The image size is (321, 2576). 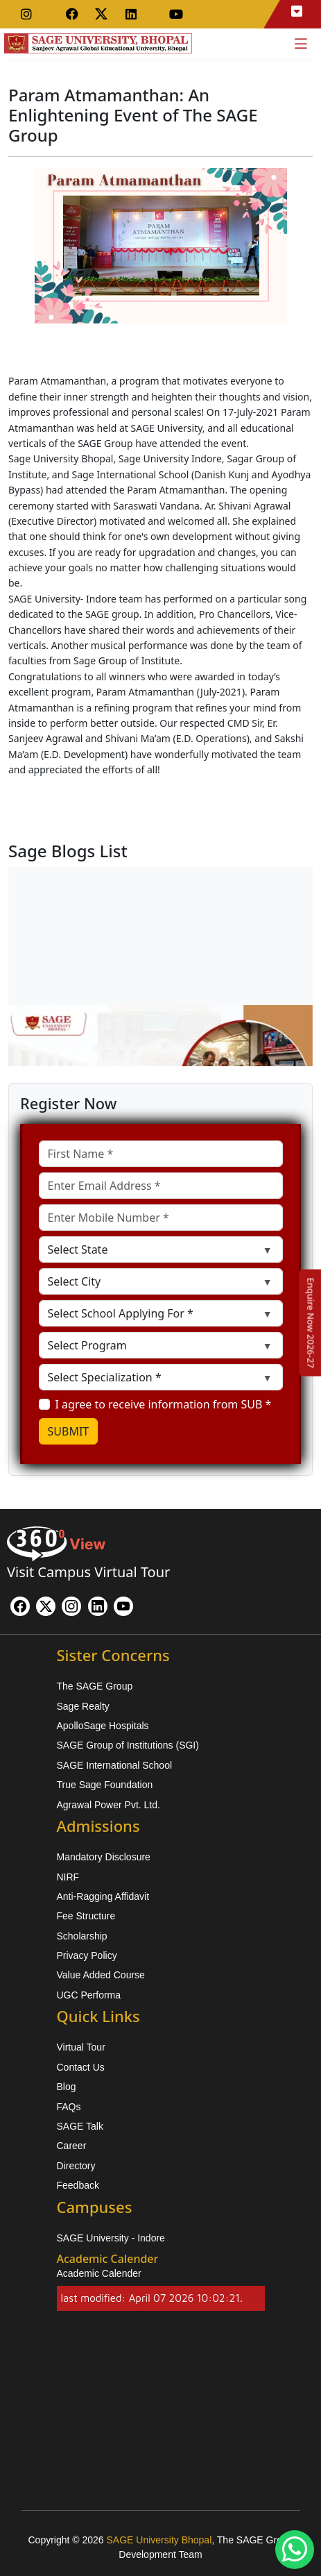 What do you see at coordinates (83, 1706) in the screenshot?
I see `Sage Realty` at bounding box center [83, 1706].